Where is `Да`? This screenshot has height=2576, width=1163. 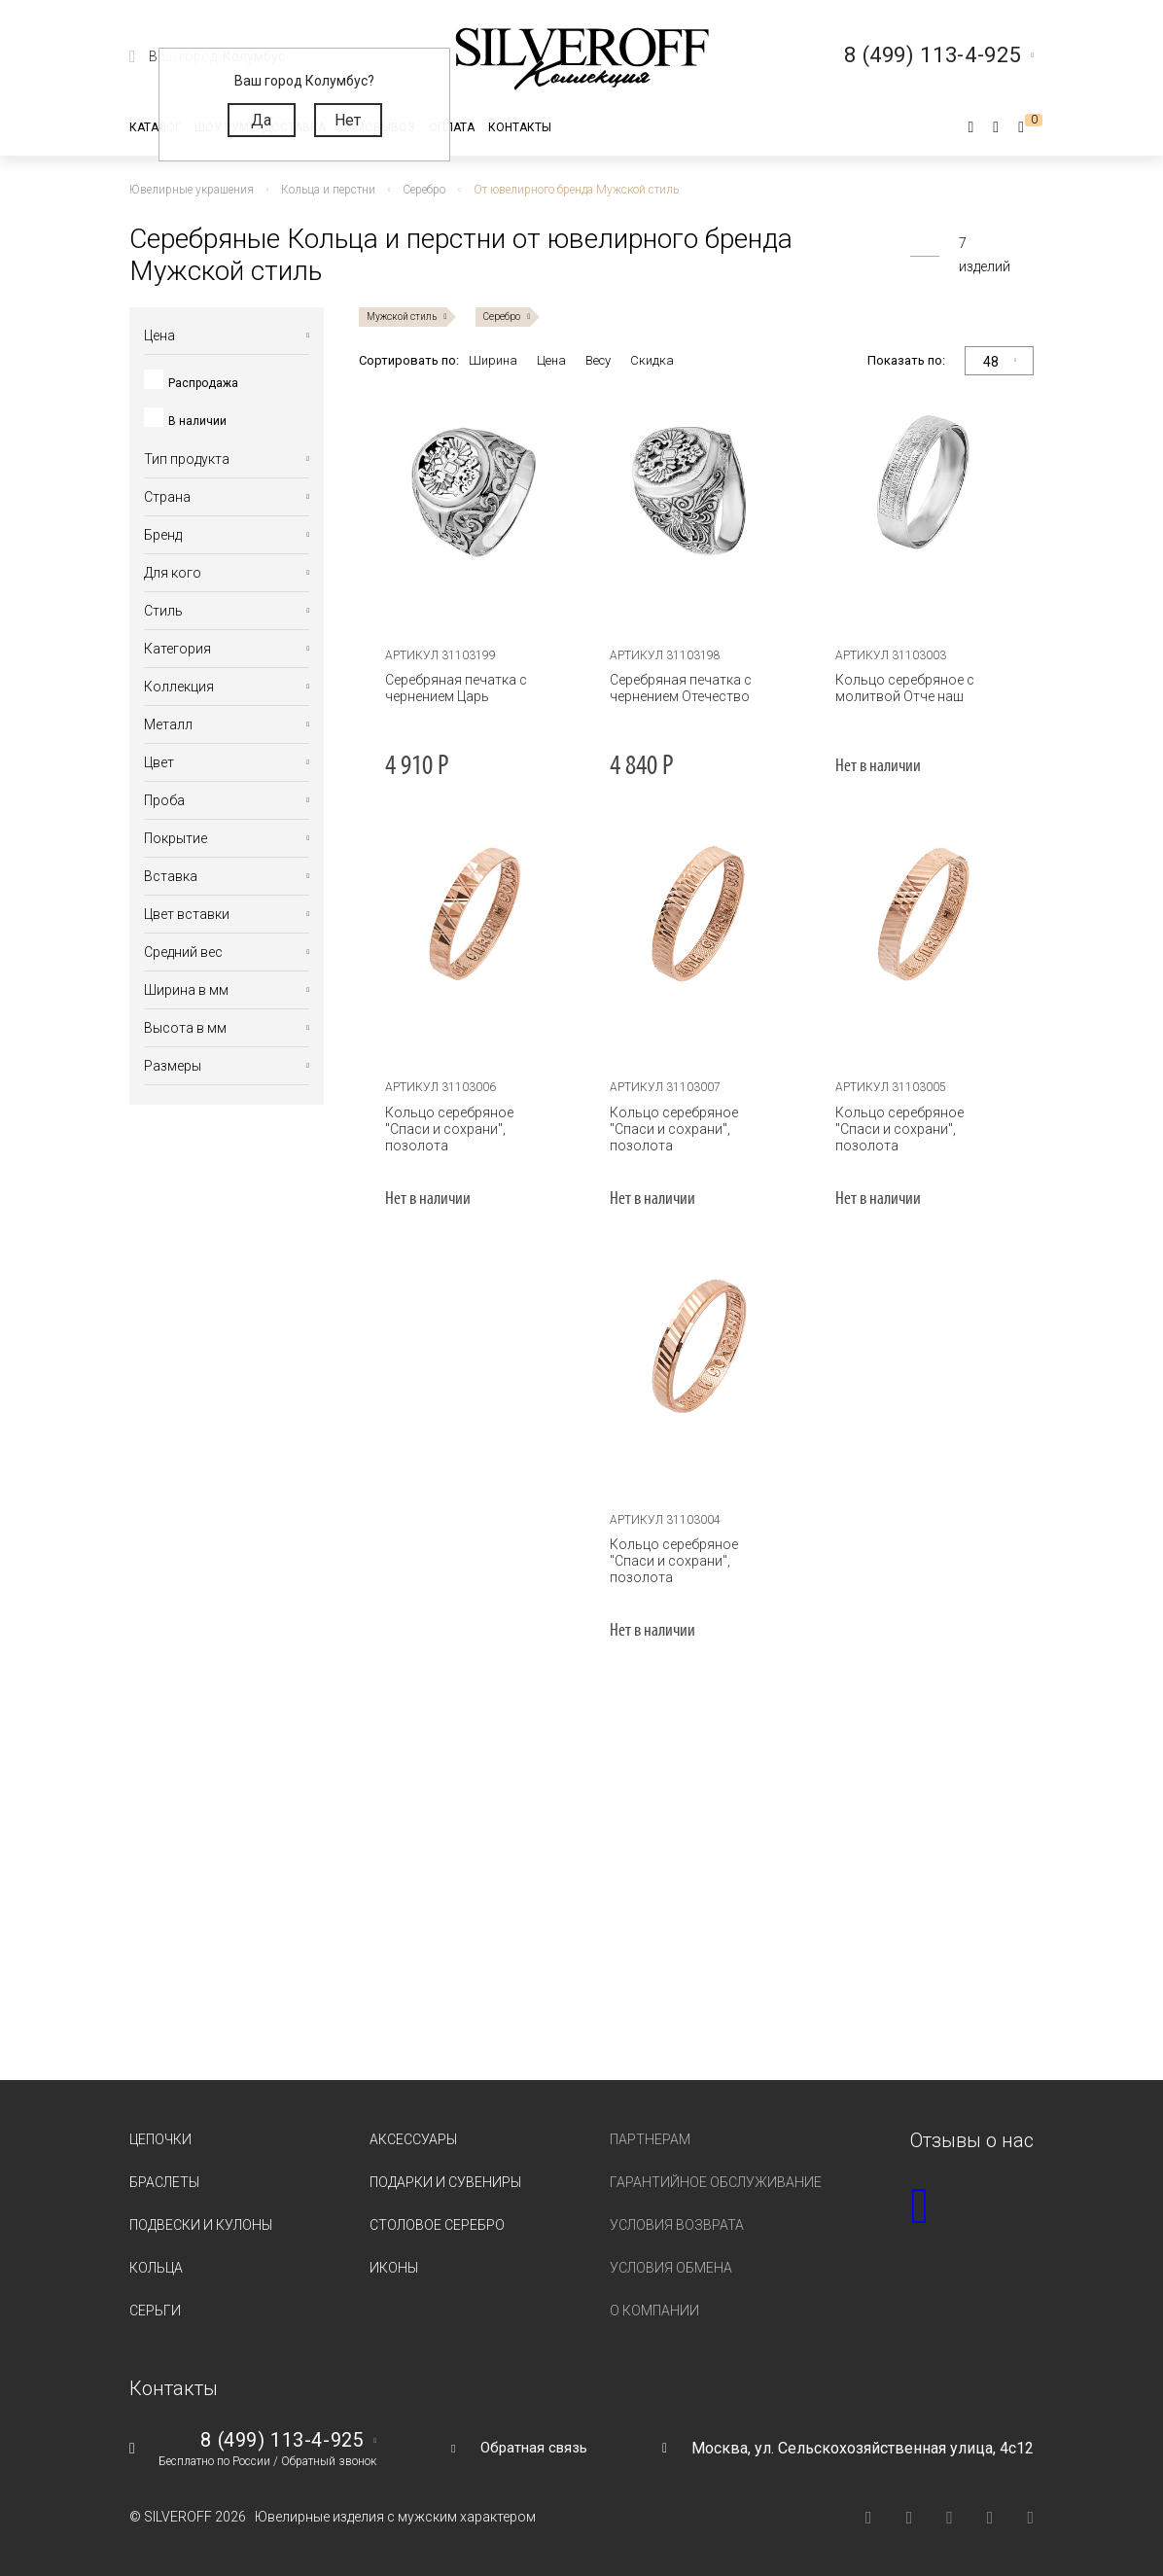 Да is located at coordinates (261, 120).